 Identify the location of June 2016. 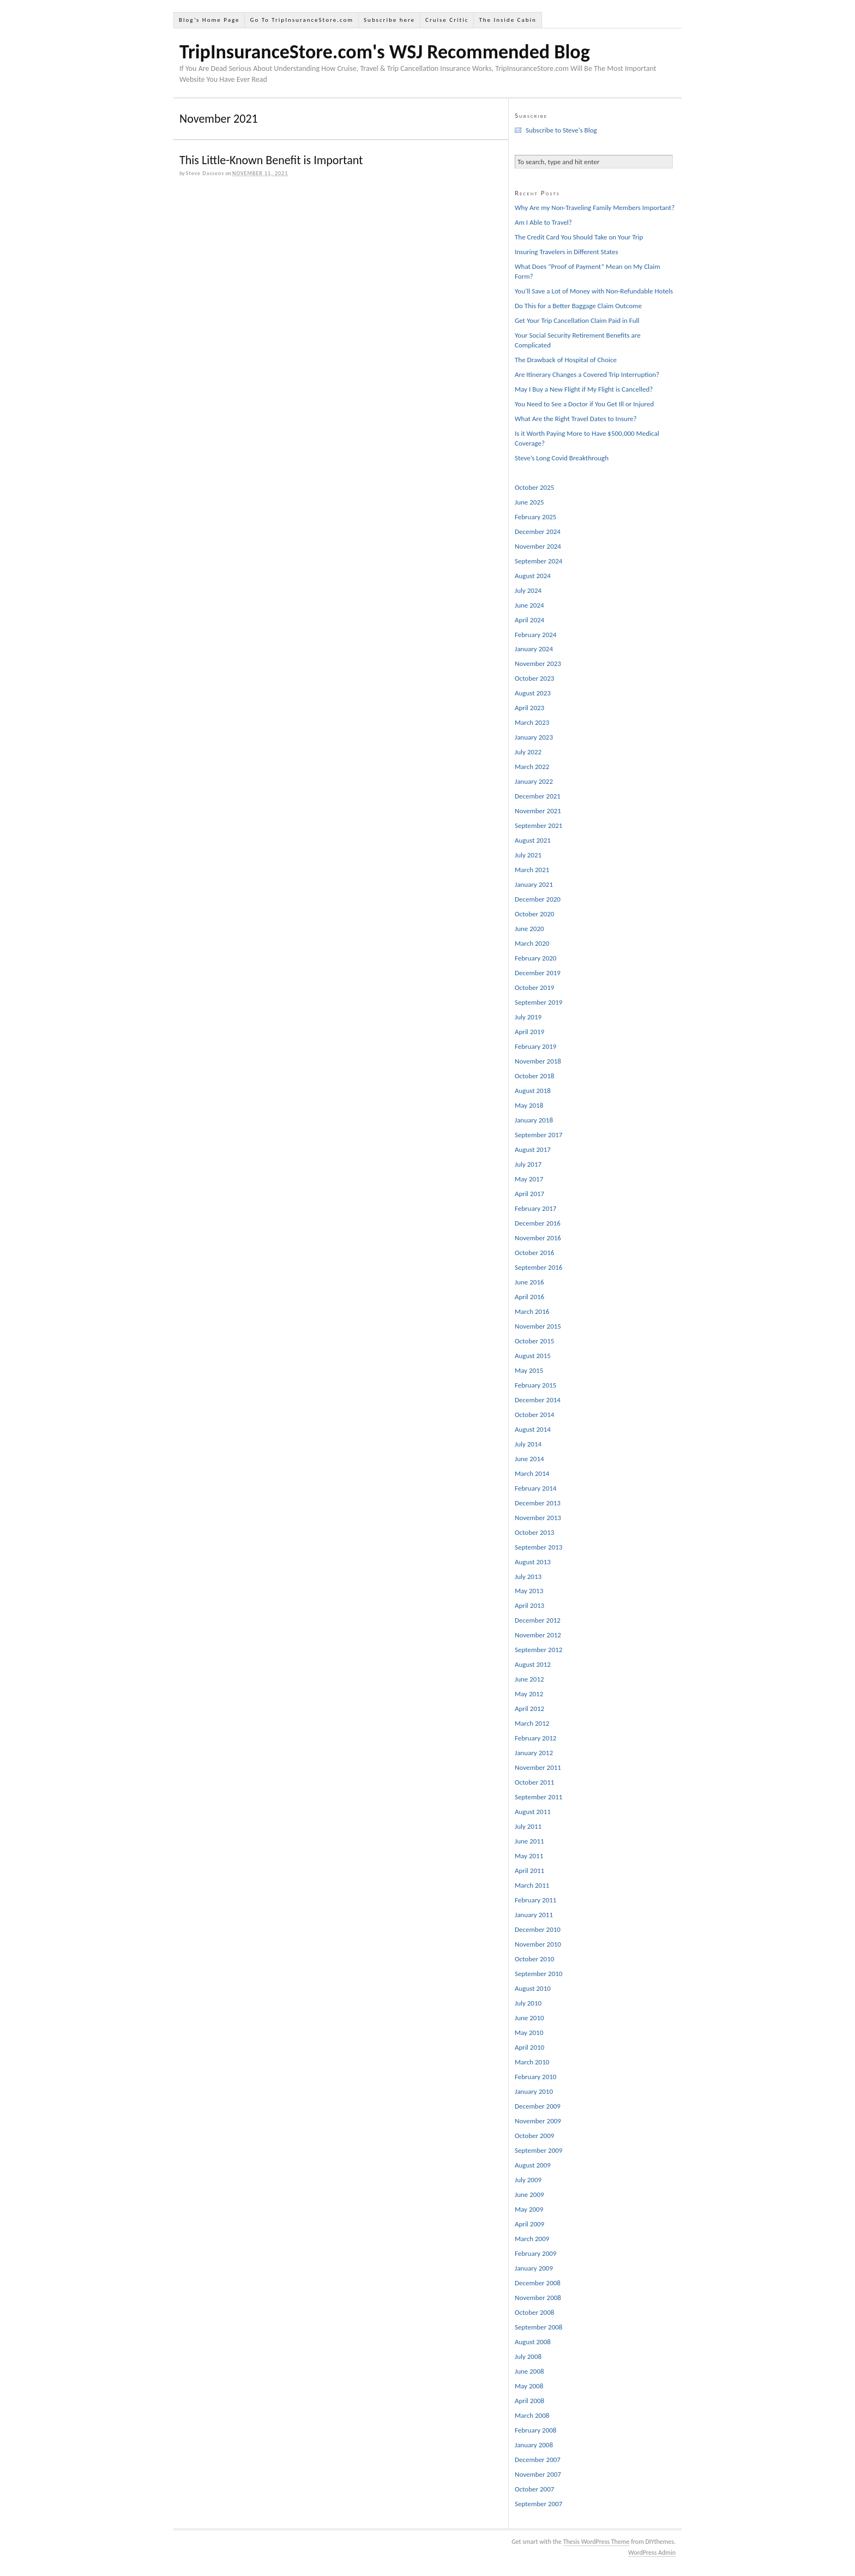
(529, 1282).